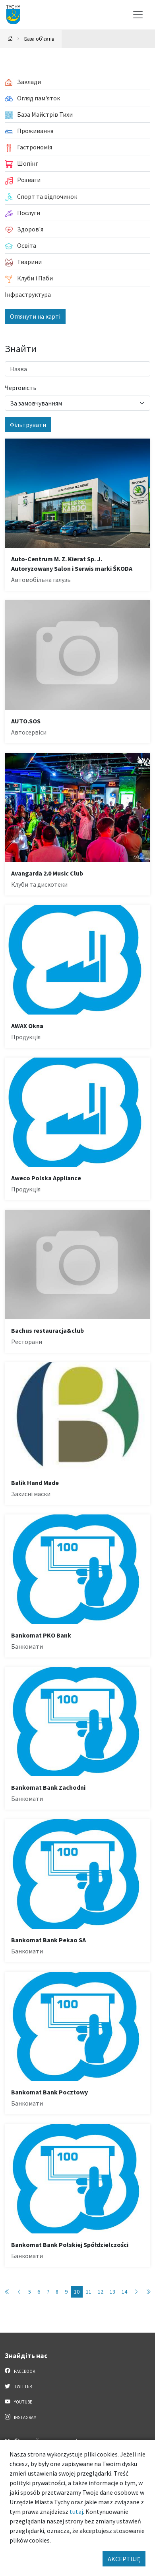  What do you see at coordinates (124, 2291) in the screenshot?
I see `14 [Przejdź do strony: 14]` at bounding box center [124, 2291].